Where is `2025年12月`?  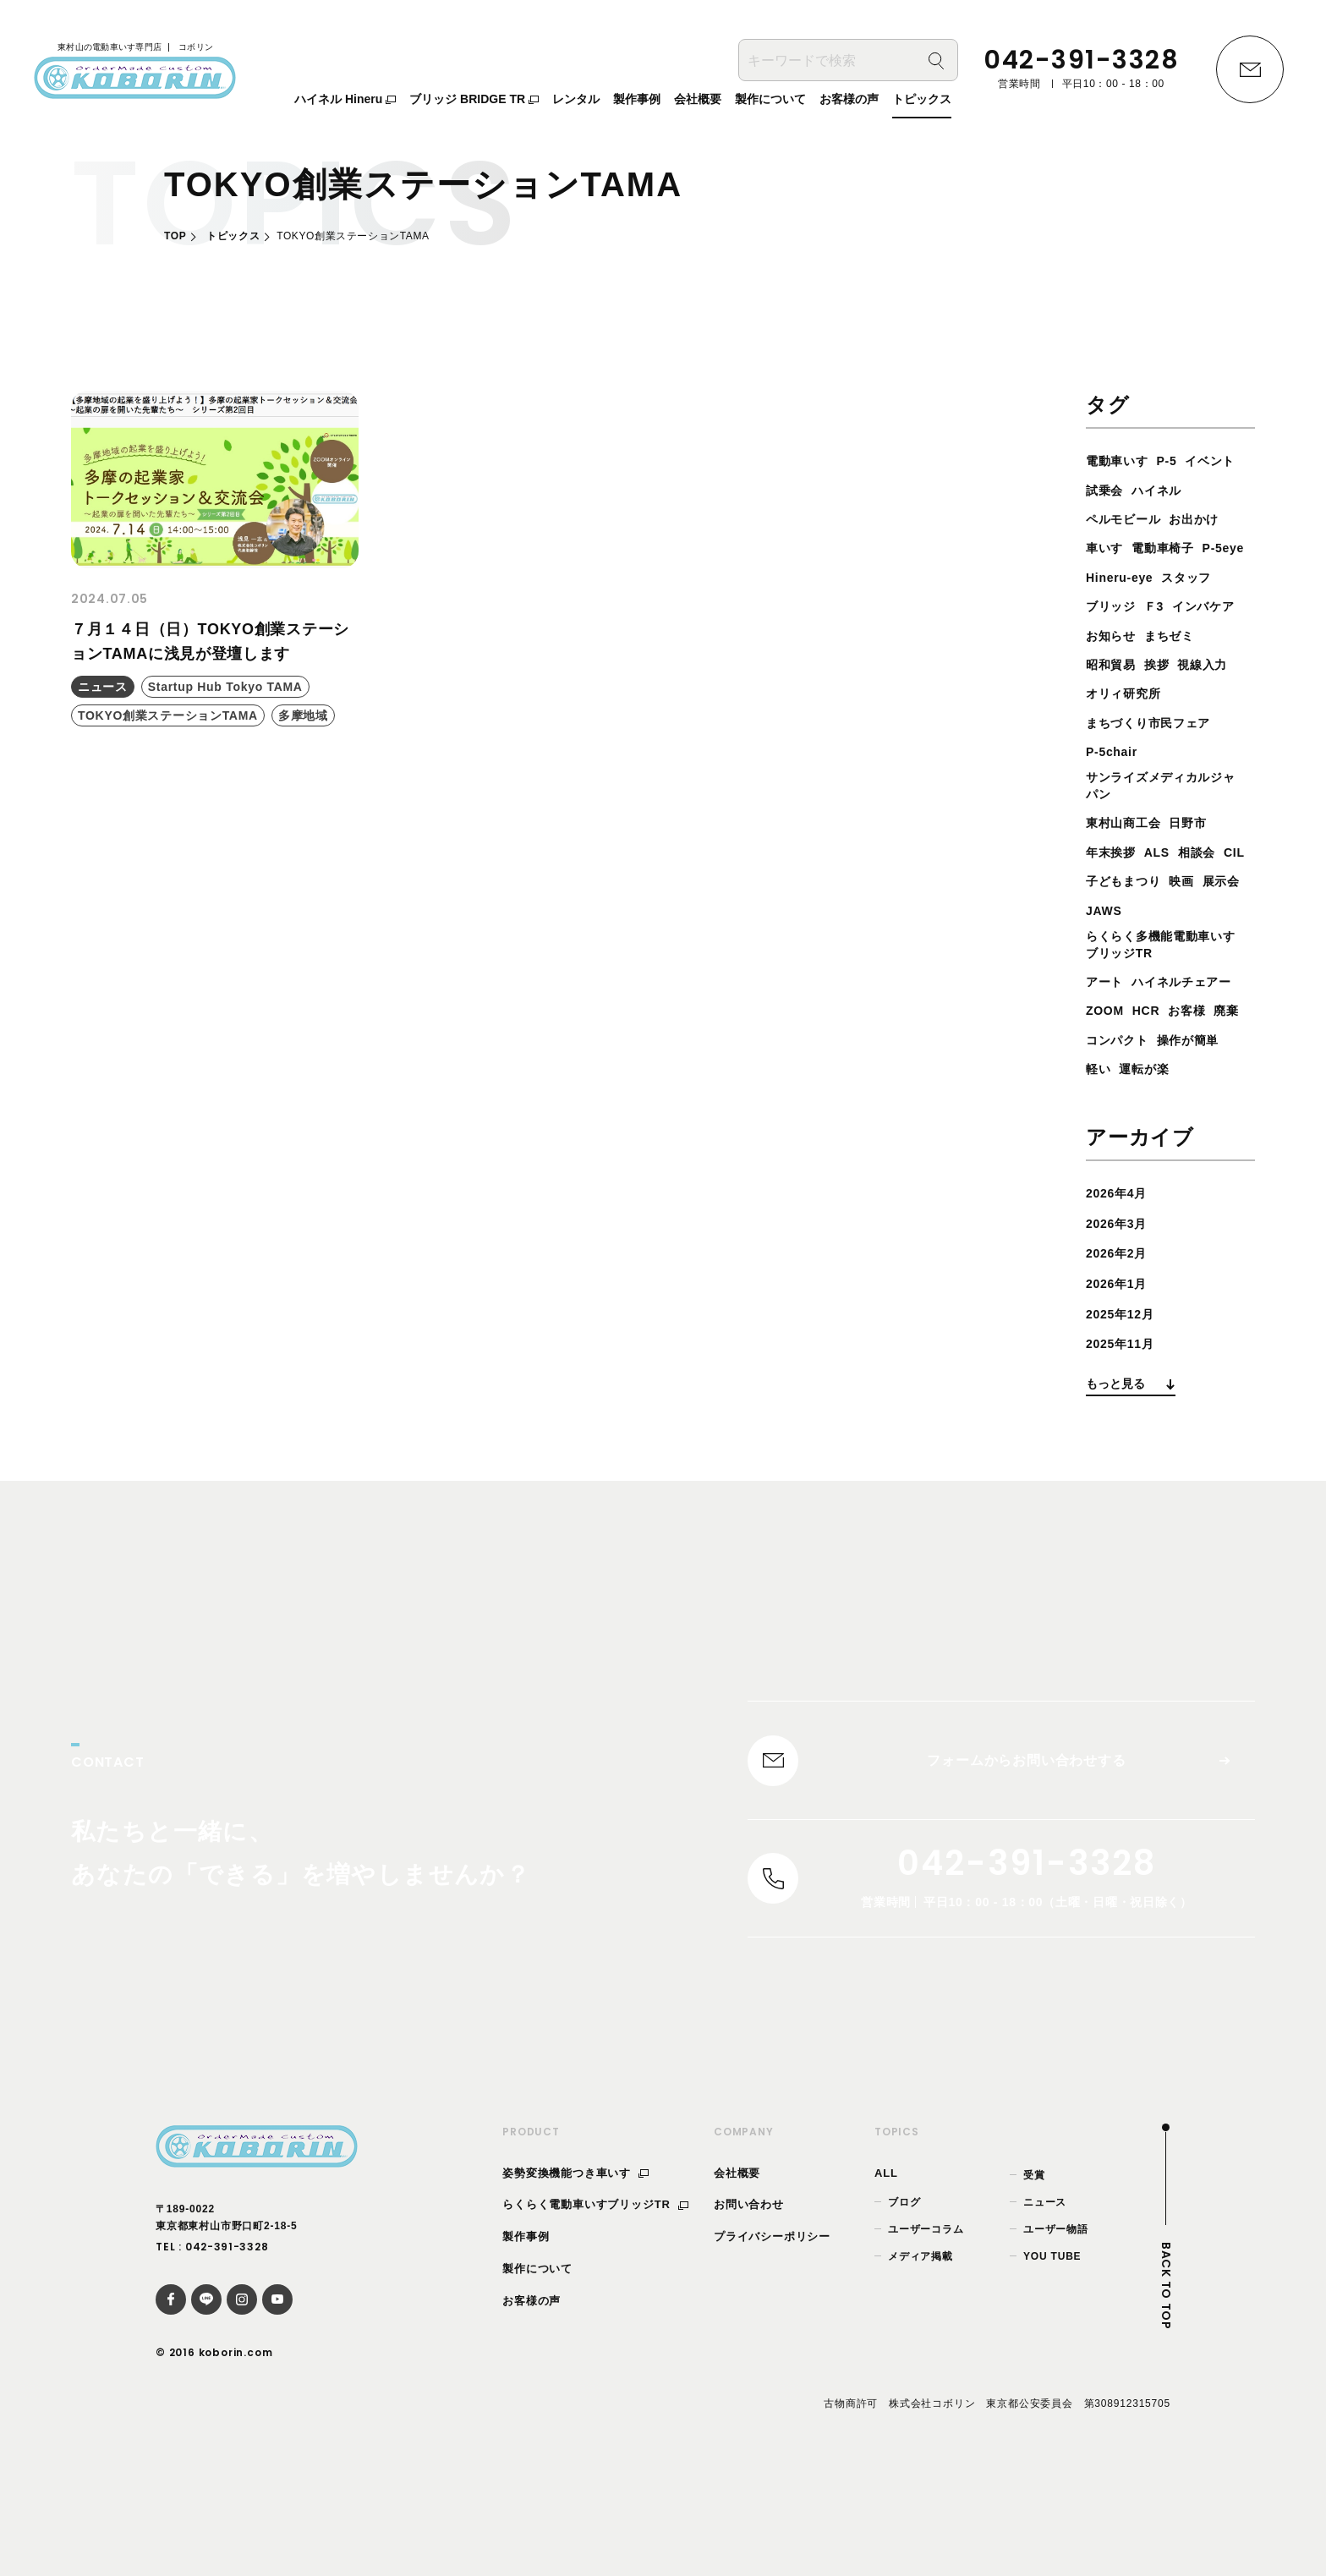
2025年12月 is located at coordinates (1125, 1408).